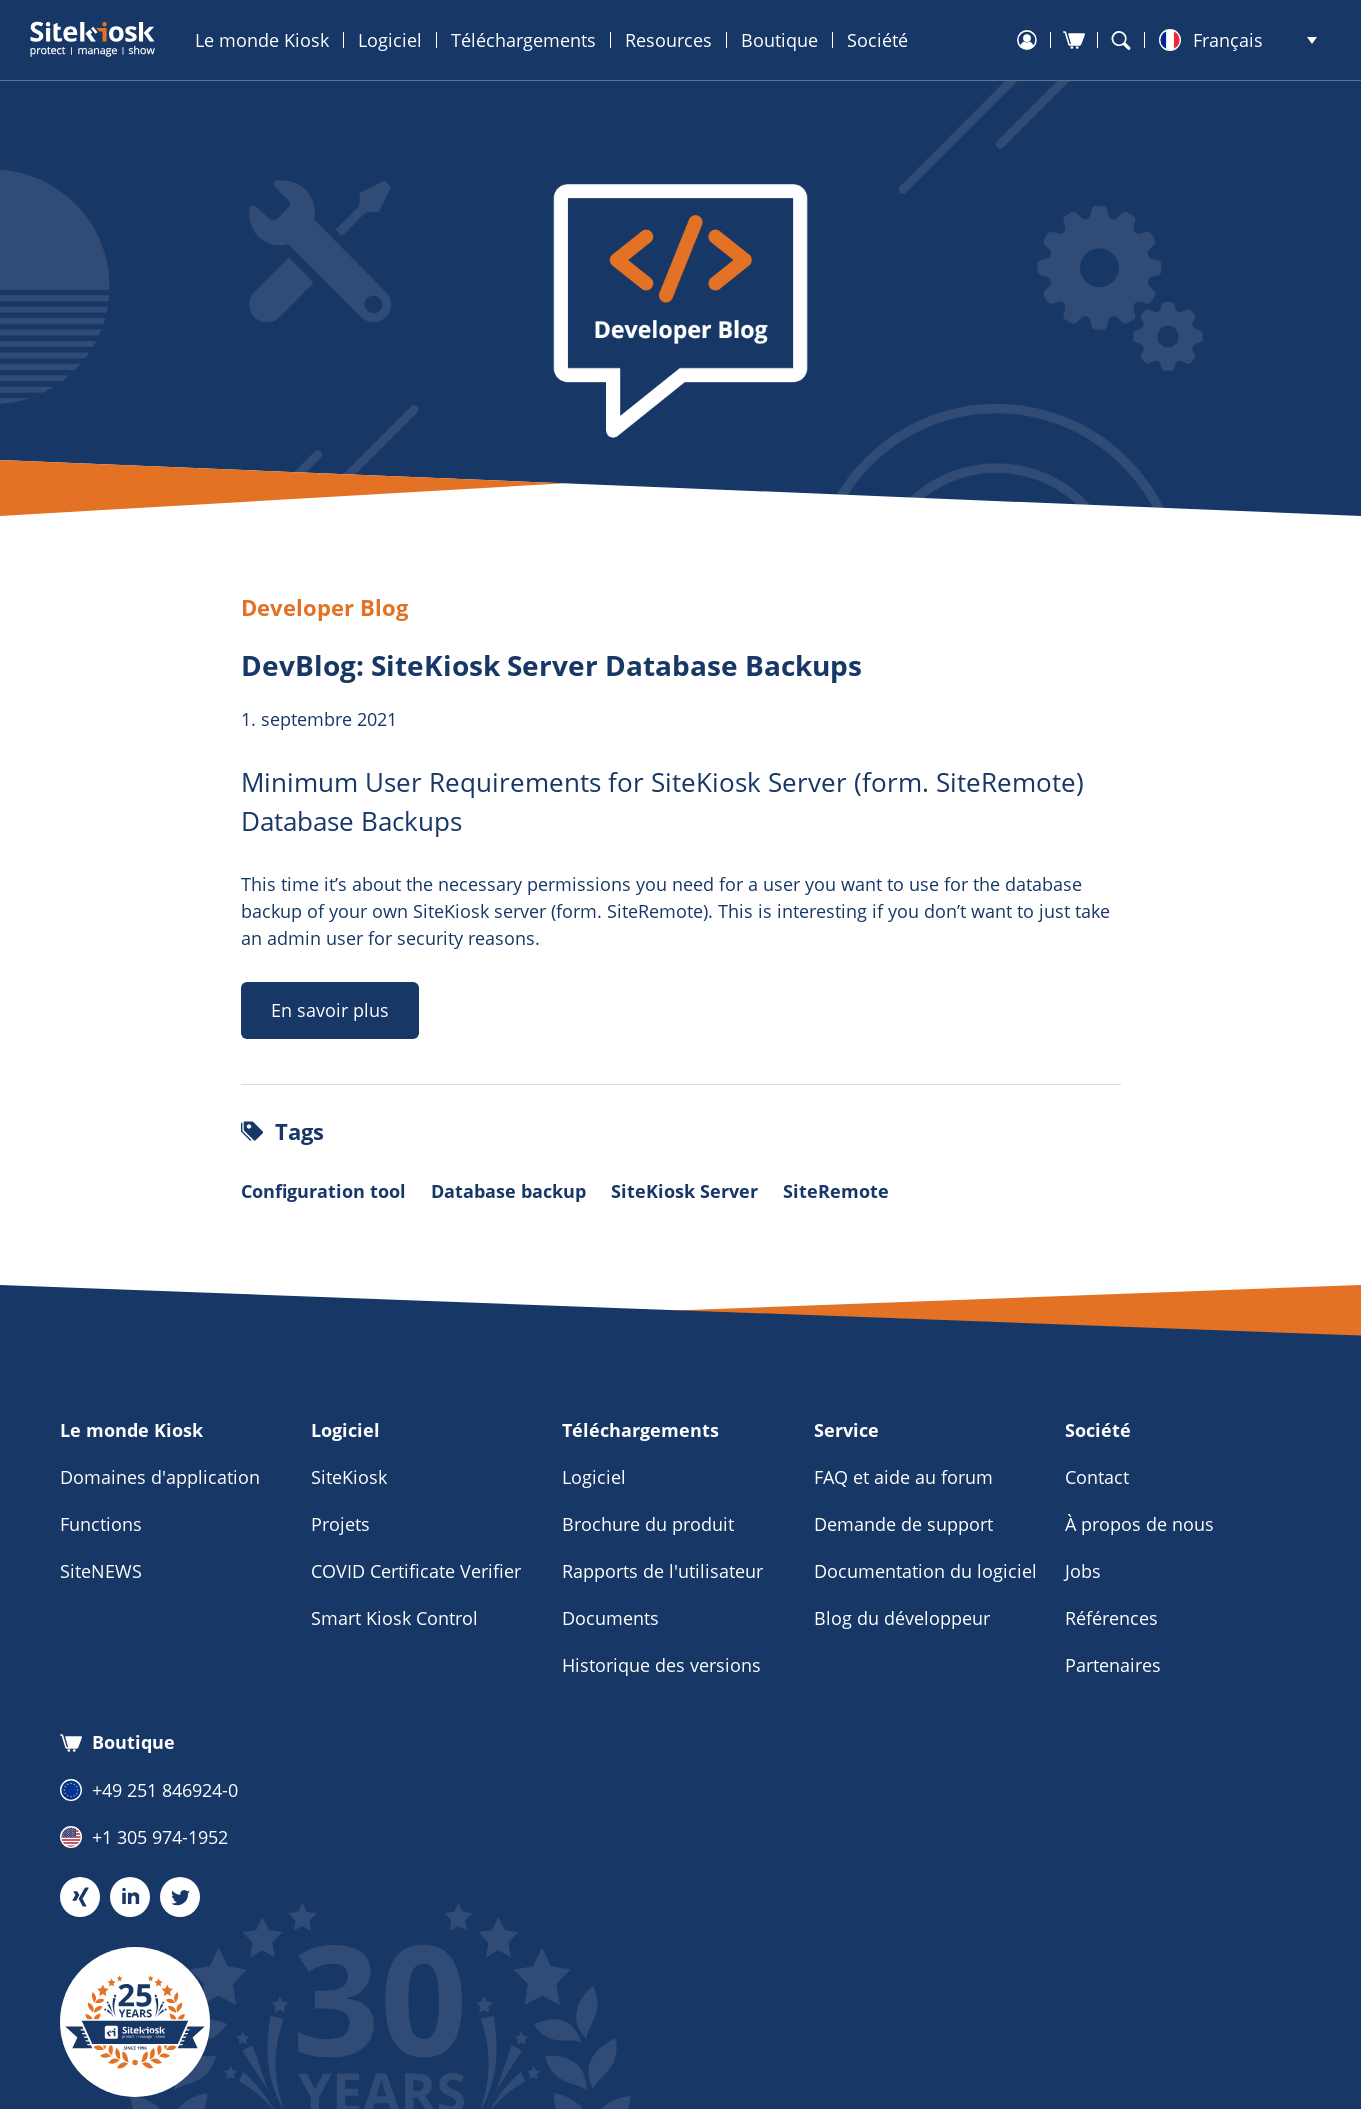  What do you see at coordinates (610, 1618) in the screenshot?
I see `Documents` at bounding box center [610, 1618].